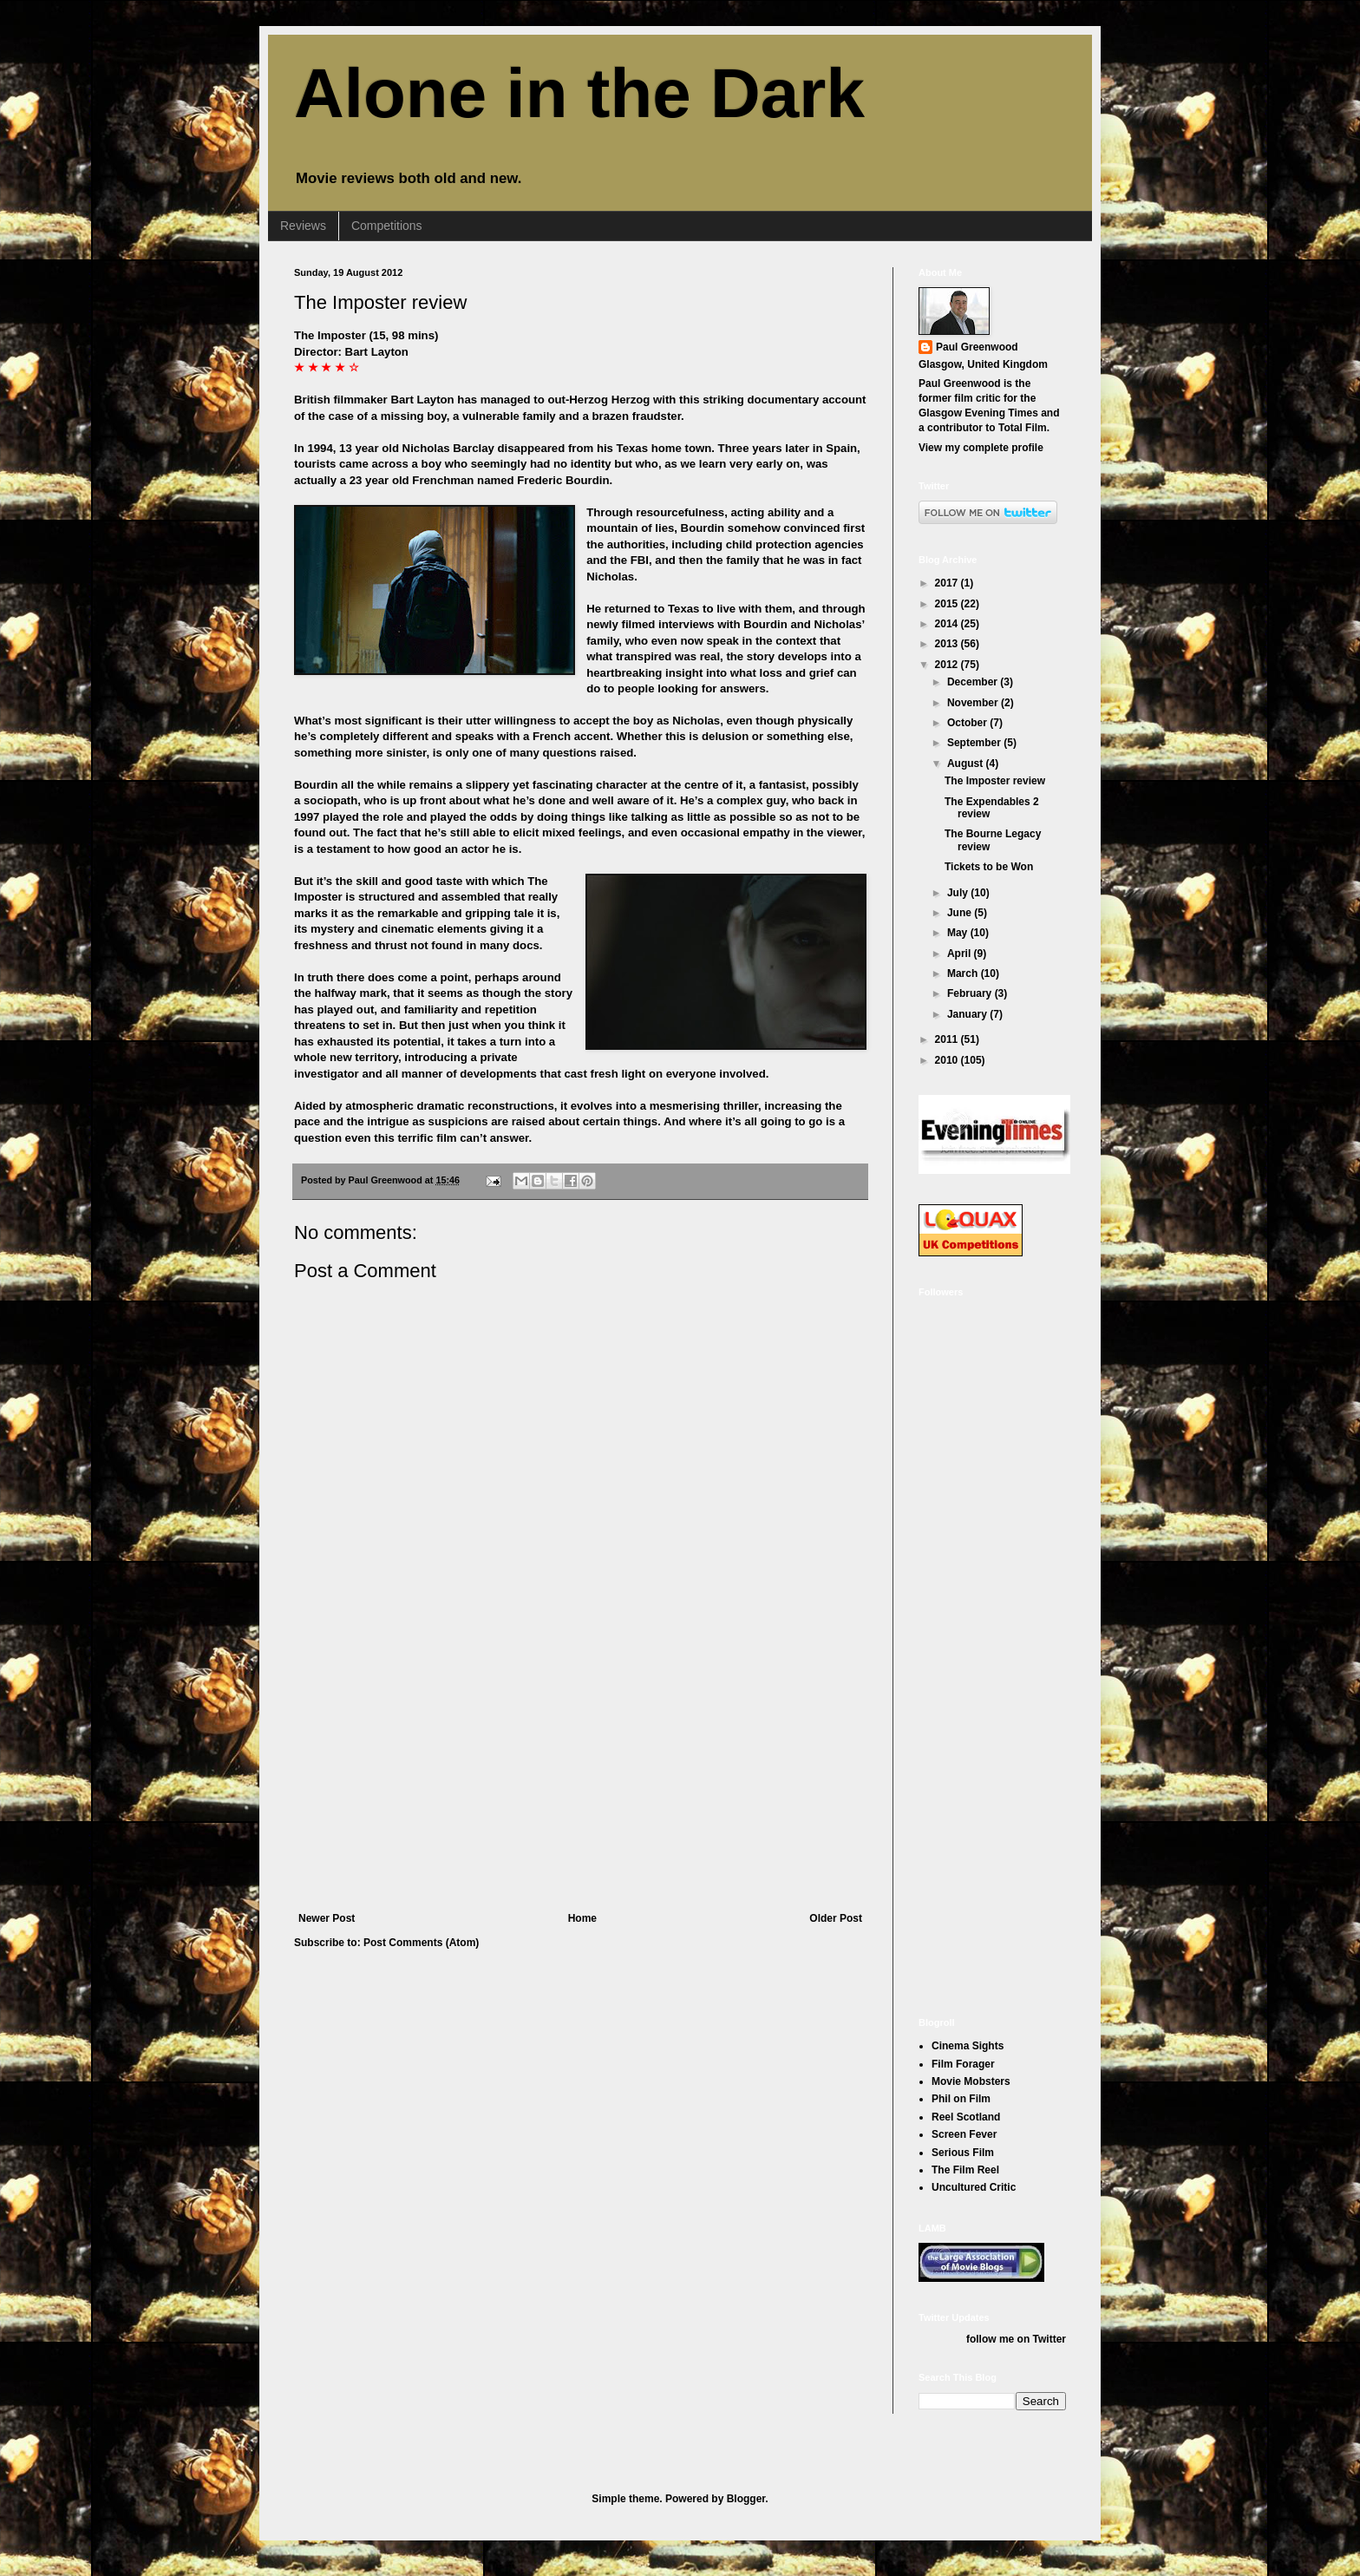 The image size is (1360, 2576). I want to click on Post Comments (Atom), so click(421, 1943).